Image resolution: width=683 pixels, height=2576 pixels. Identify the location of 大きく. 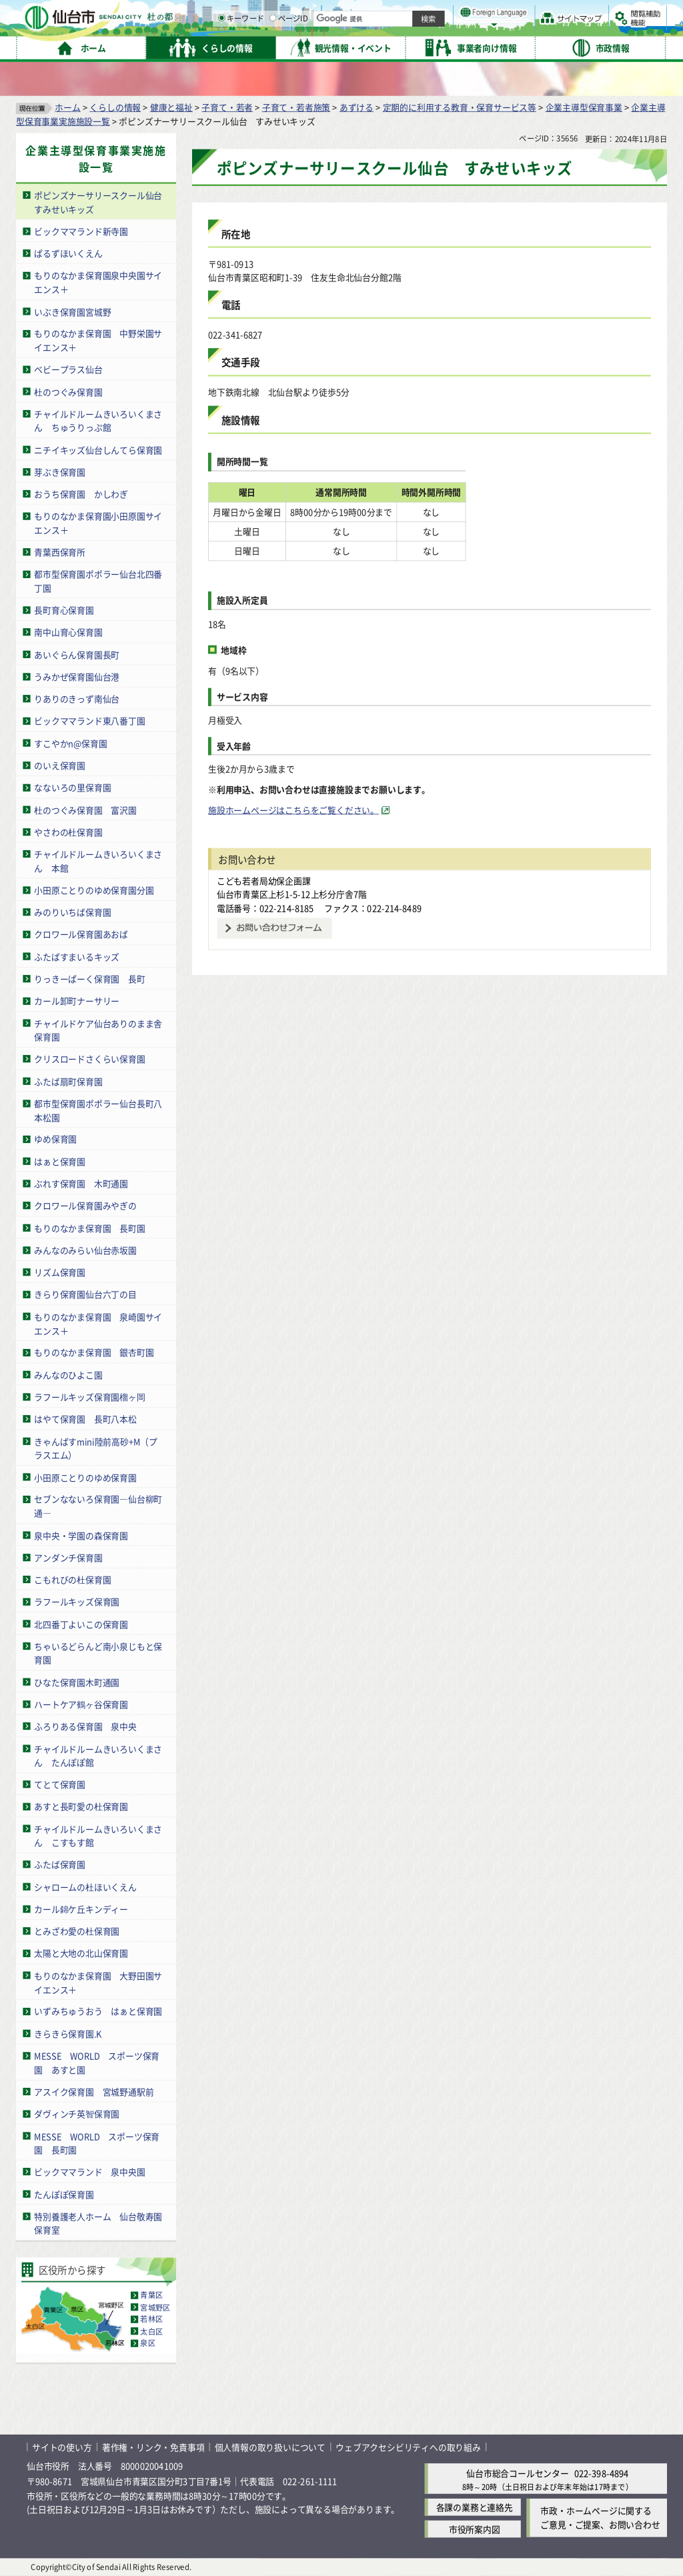
(513, 30).